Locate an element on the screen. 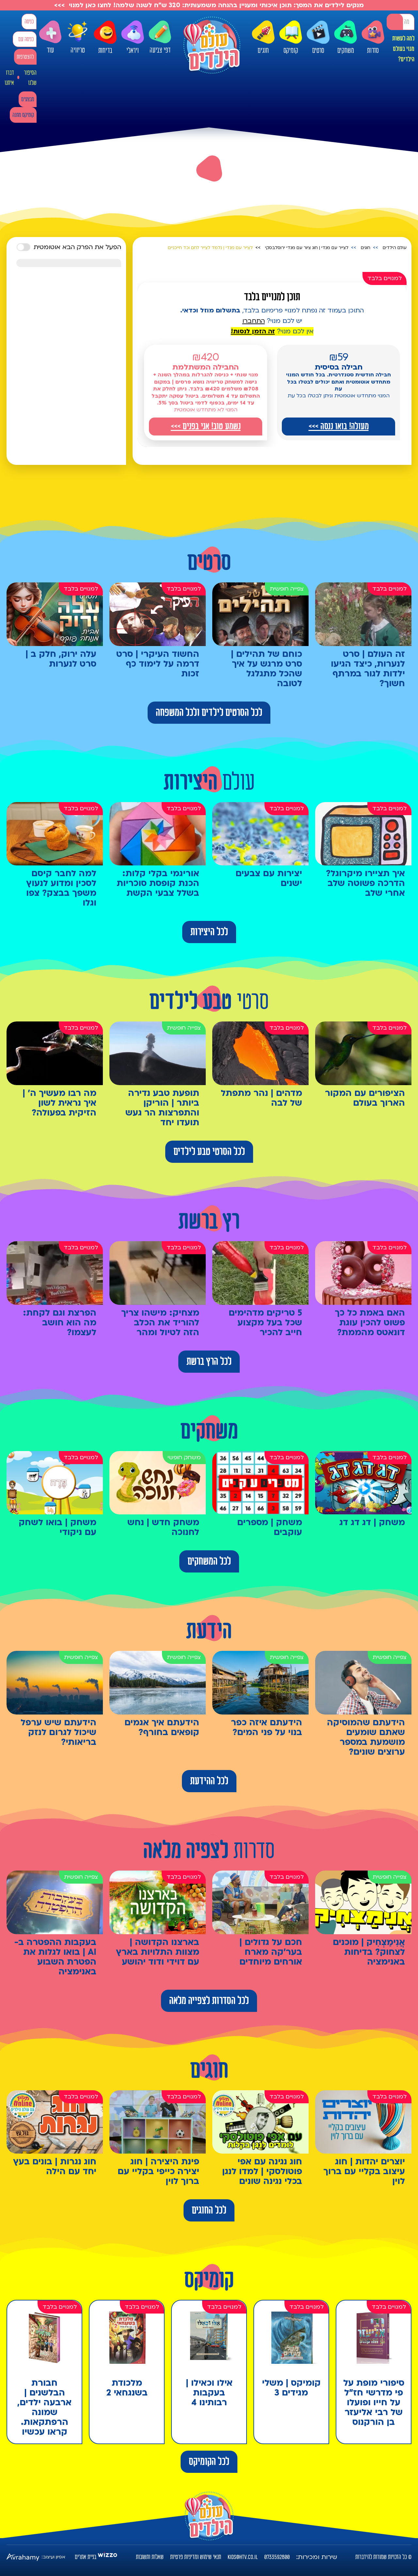  לכל היצירות is located at coordinates (209, 932).